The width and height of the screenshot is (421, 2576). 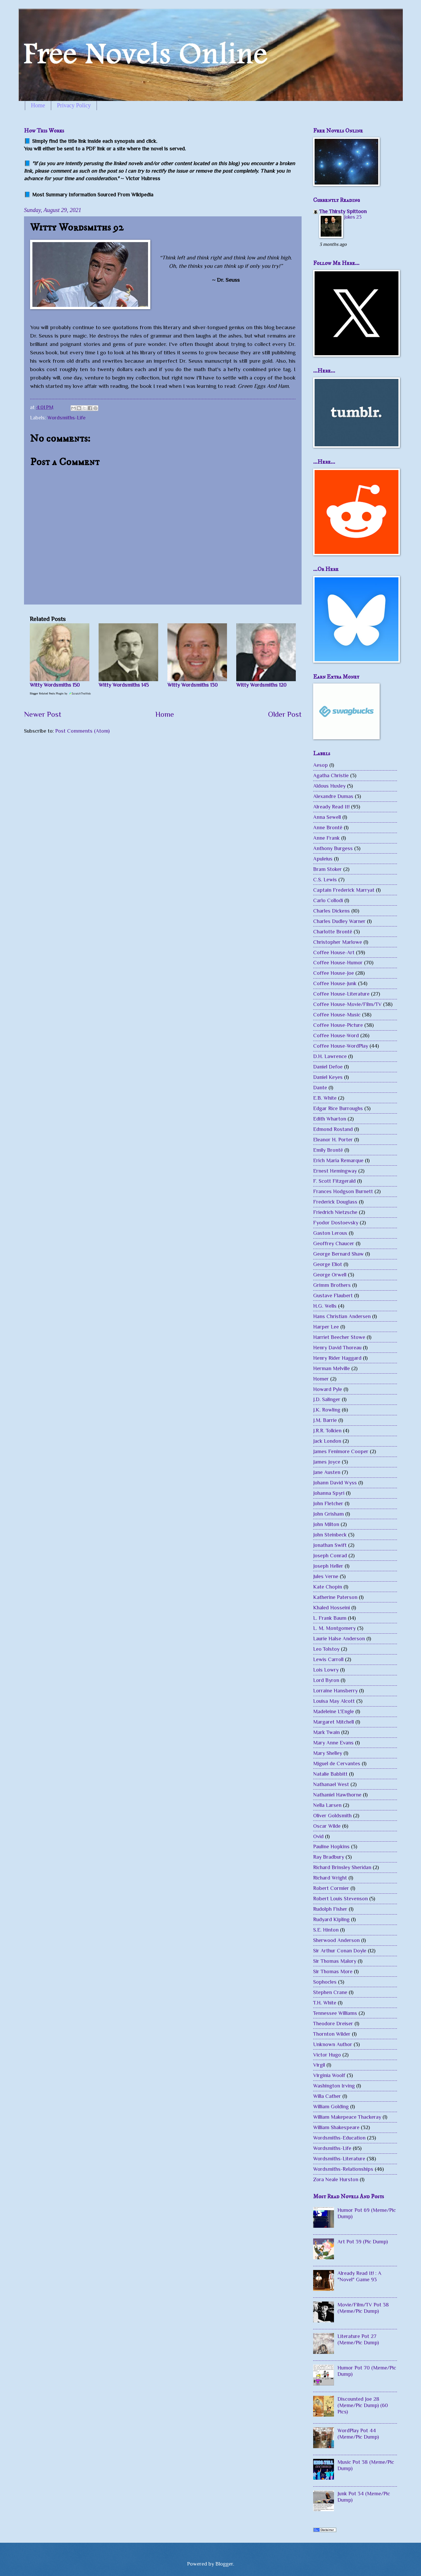 I want to click on Dante, so click(x=320, y=1087).